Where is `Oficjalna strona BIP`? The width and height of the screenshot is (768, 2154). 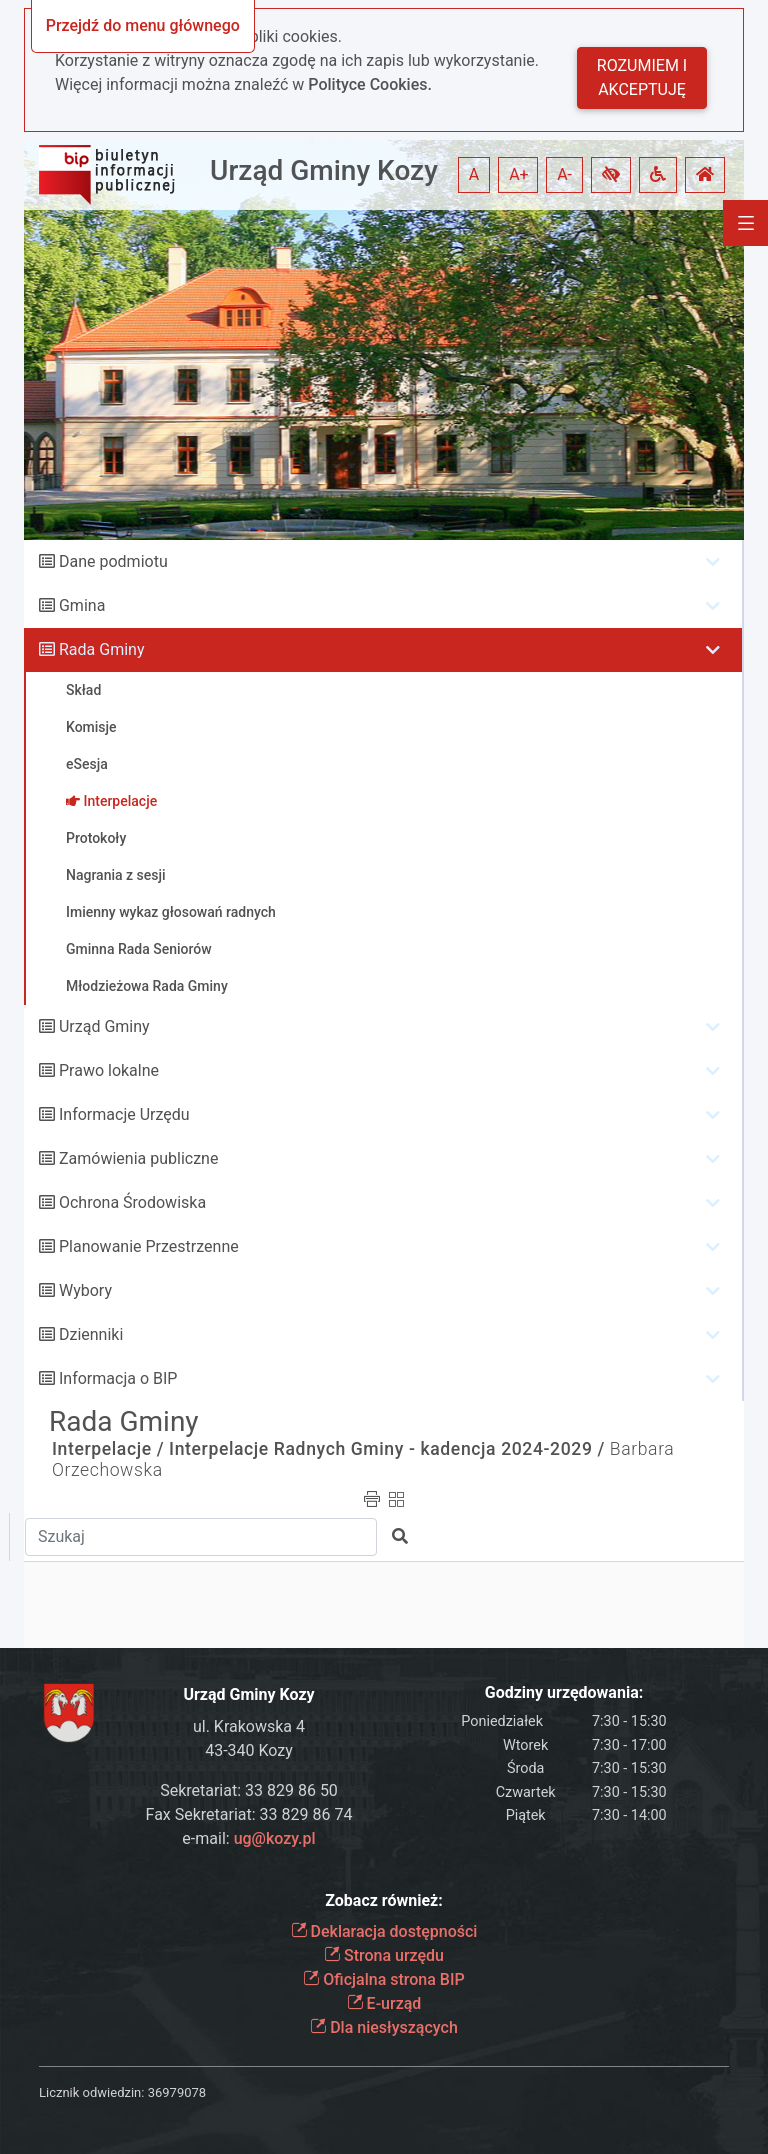
Oficjalna strona BIP is located at coordinates (383, 1979).